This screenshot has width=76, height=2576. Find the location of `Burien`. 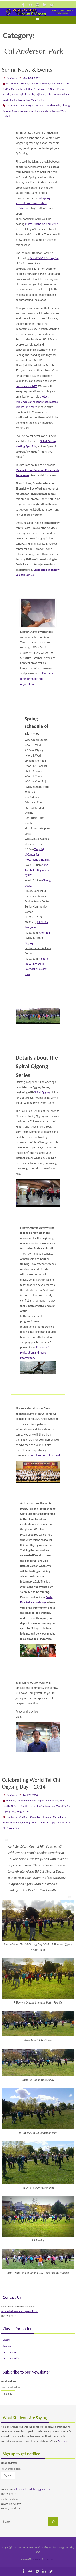

Burien is located at coordinates (24, 83).